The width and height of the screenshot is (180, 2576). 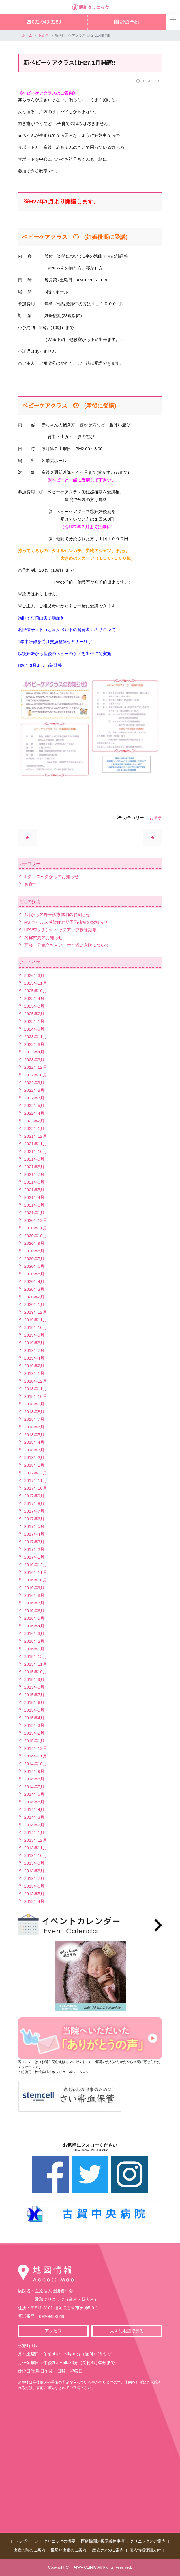 I want to click on 2018年8月, so click(x=34, y=1411).